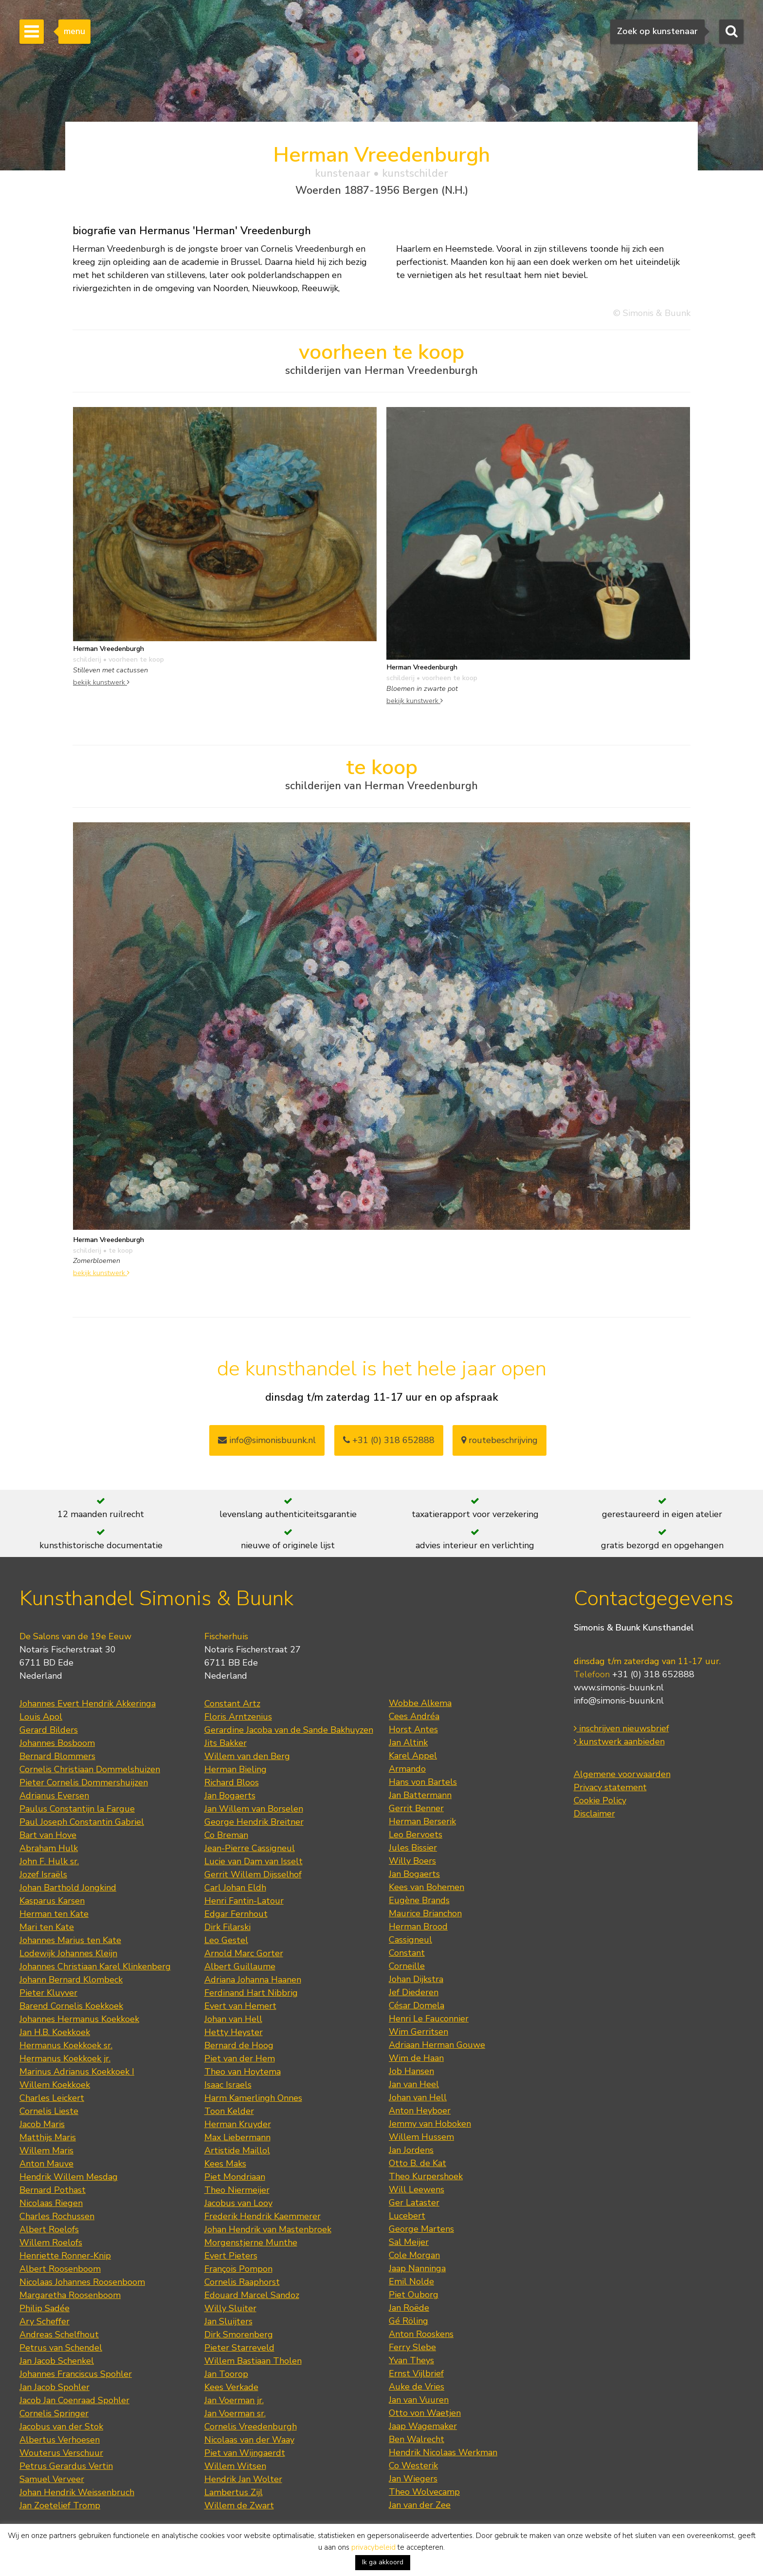  What do you see at coordinates (416, 2439) in the screenshot?
I see `Ben Walrecht` at bounding box center [416, 2439].